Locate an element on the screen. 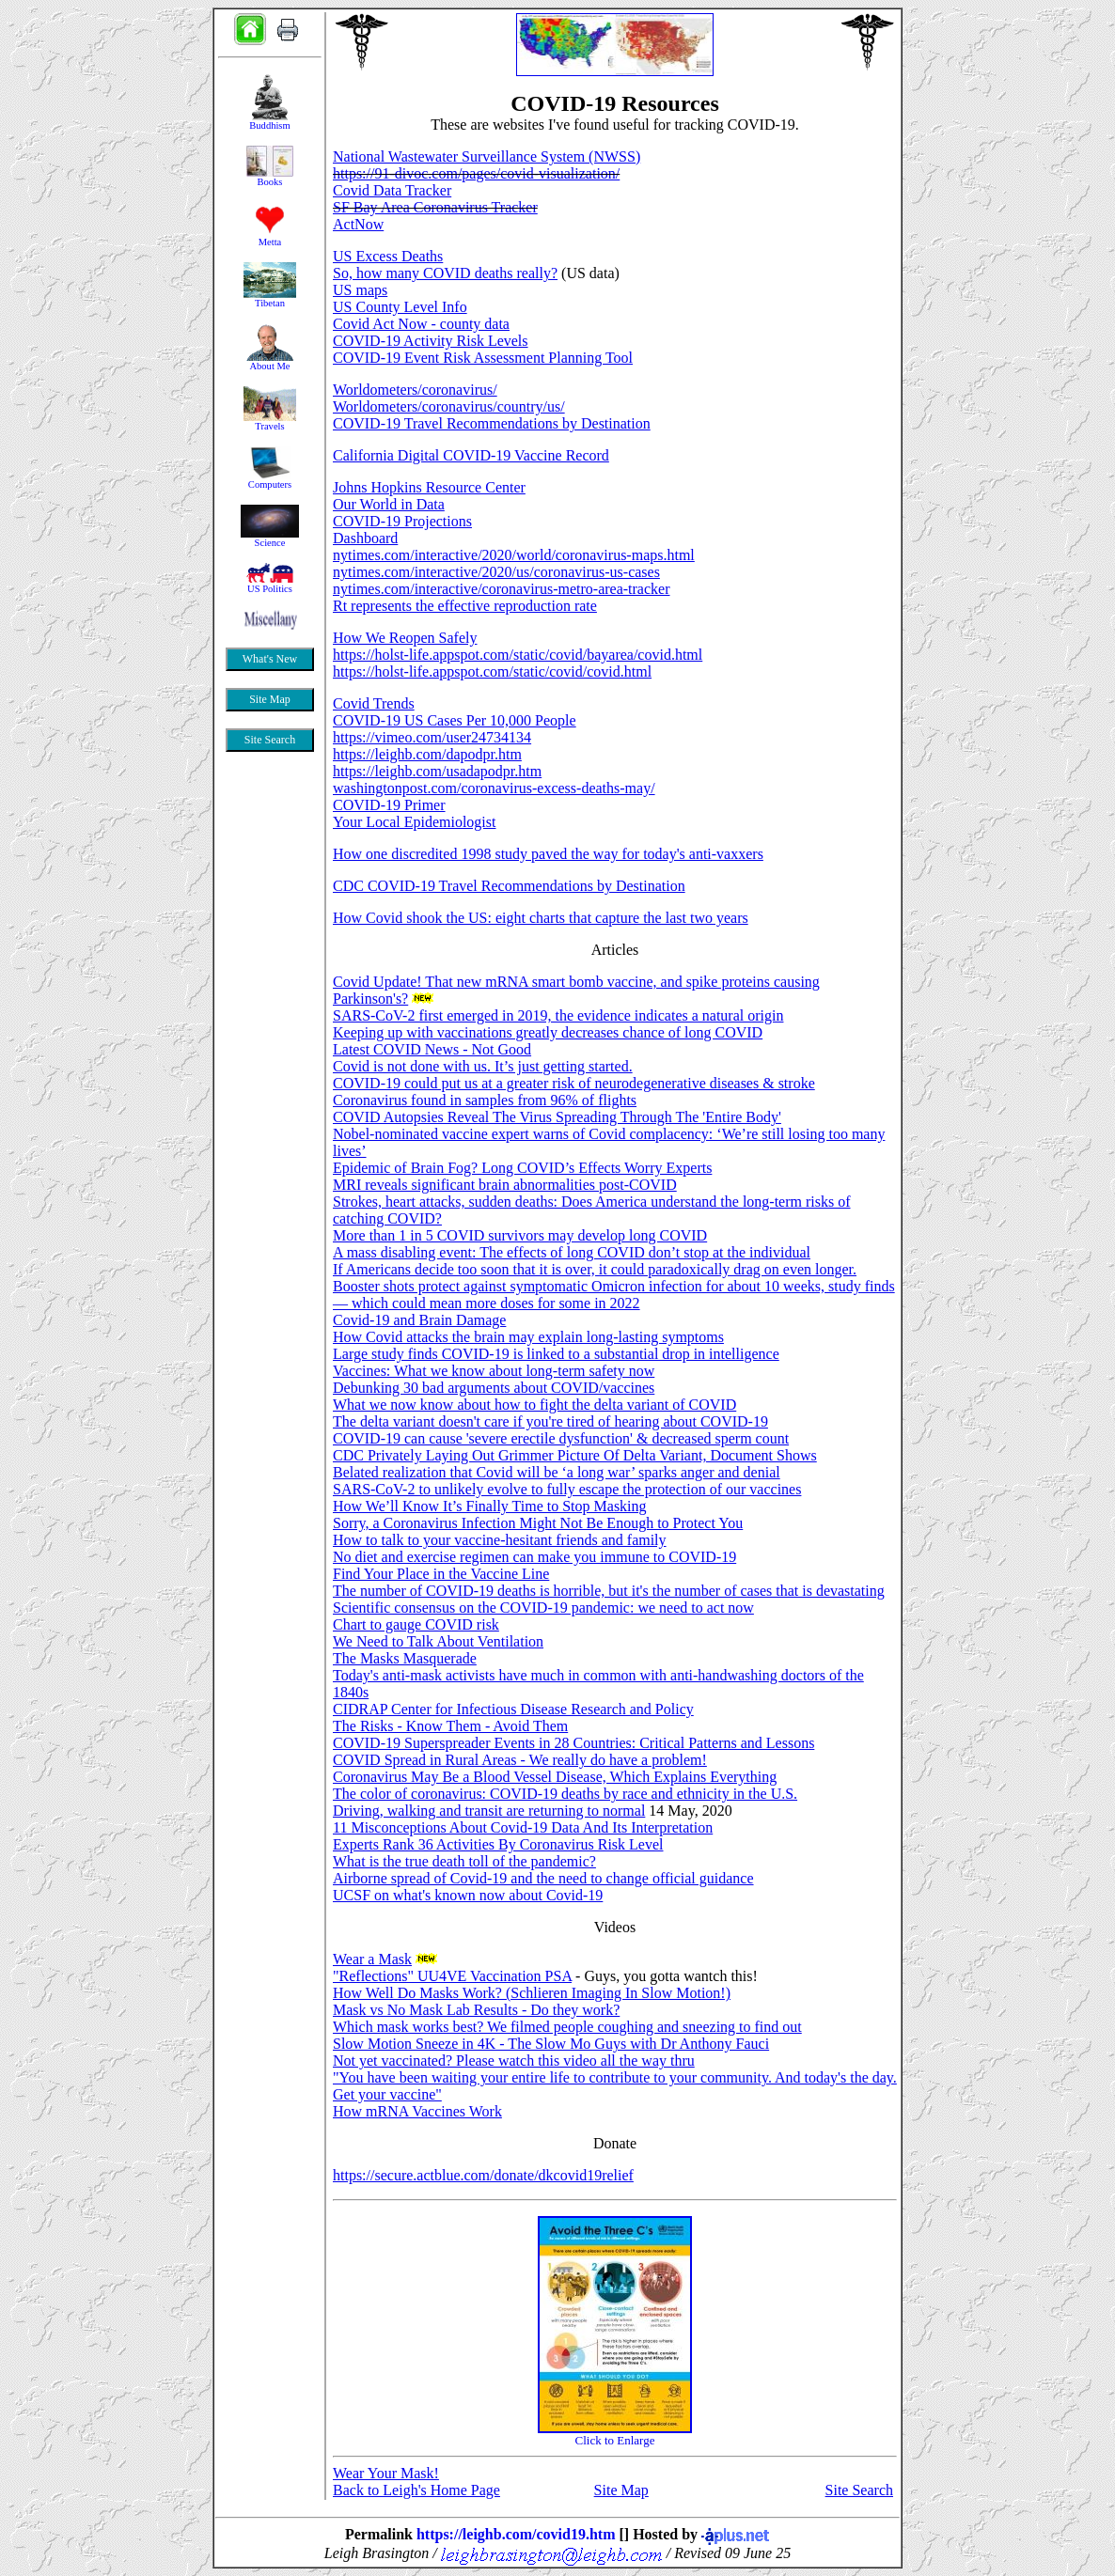 This screenshot has height=2576, width=1115. nytimes.com/interactive/2020/us/coronavirus-us-cases is located at coordinates (496, 572).